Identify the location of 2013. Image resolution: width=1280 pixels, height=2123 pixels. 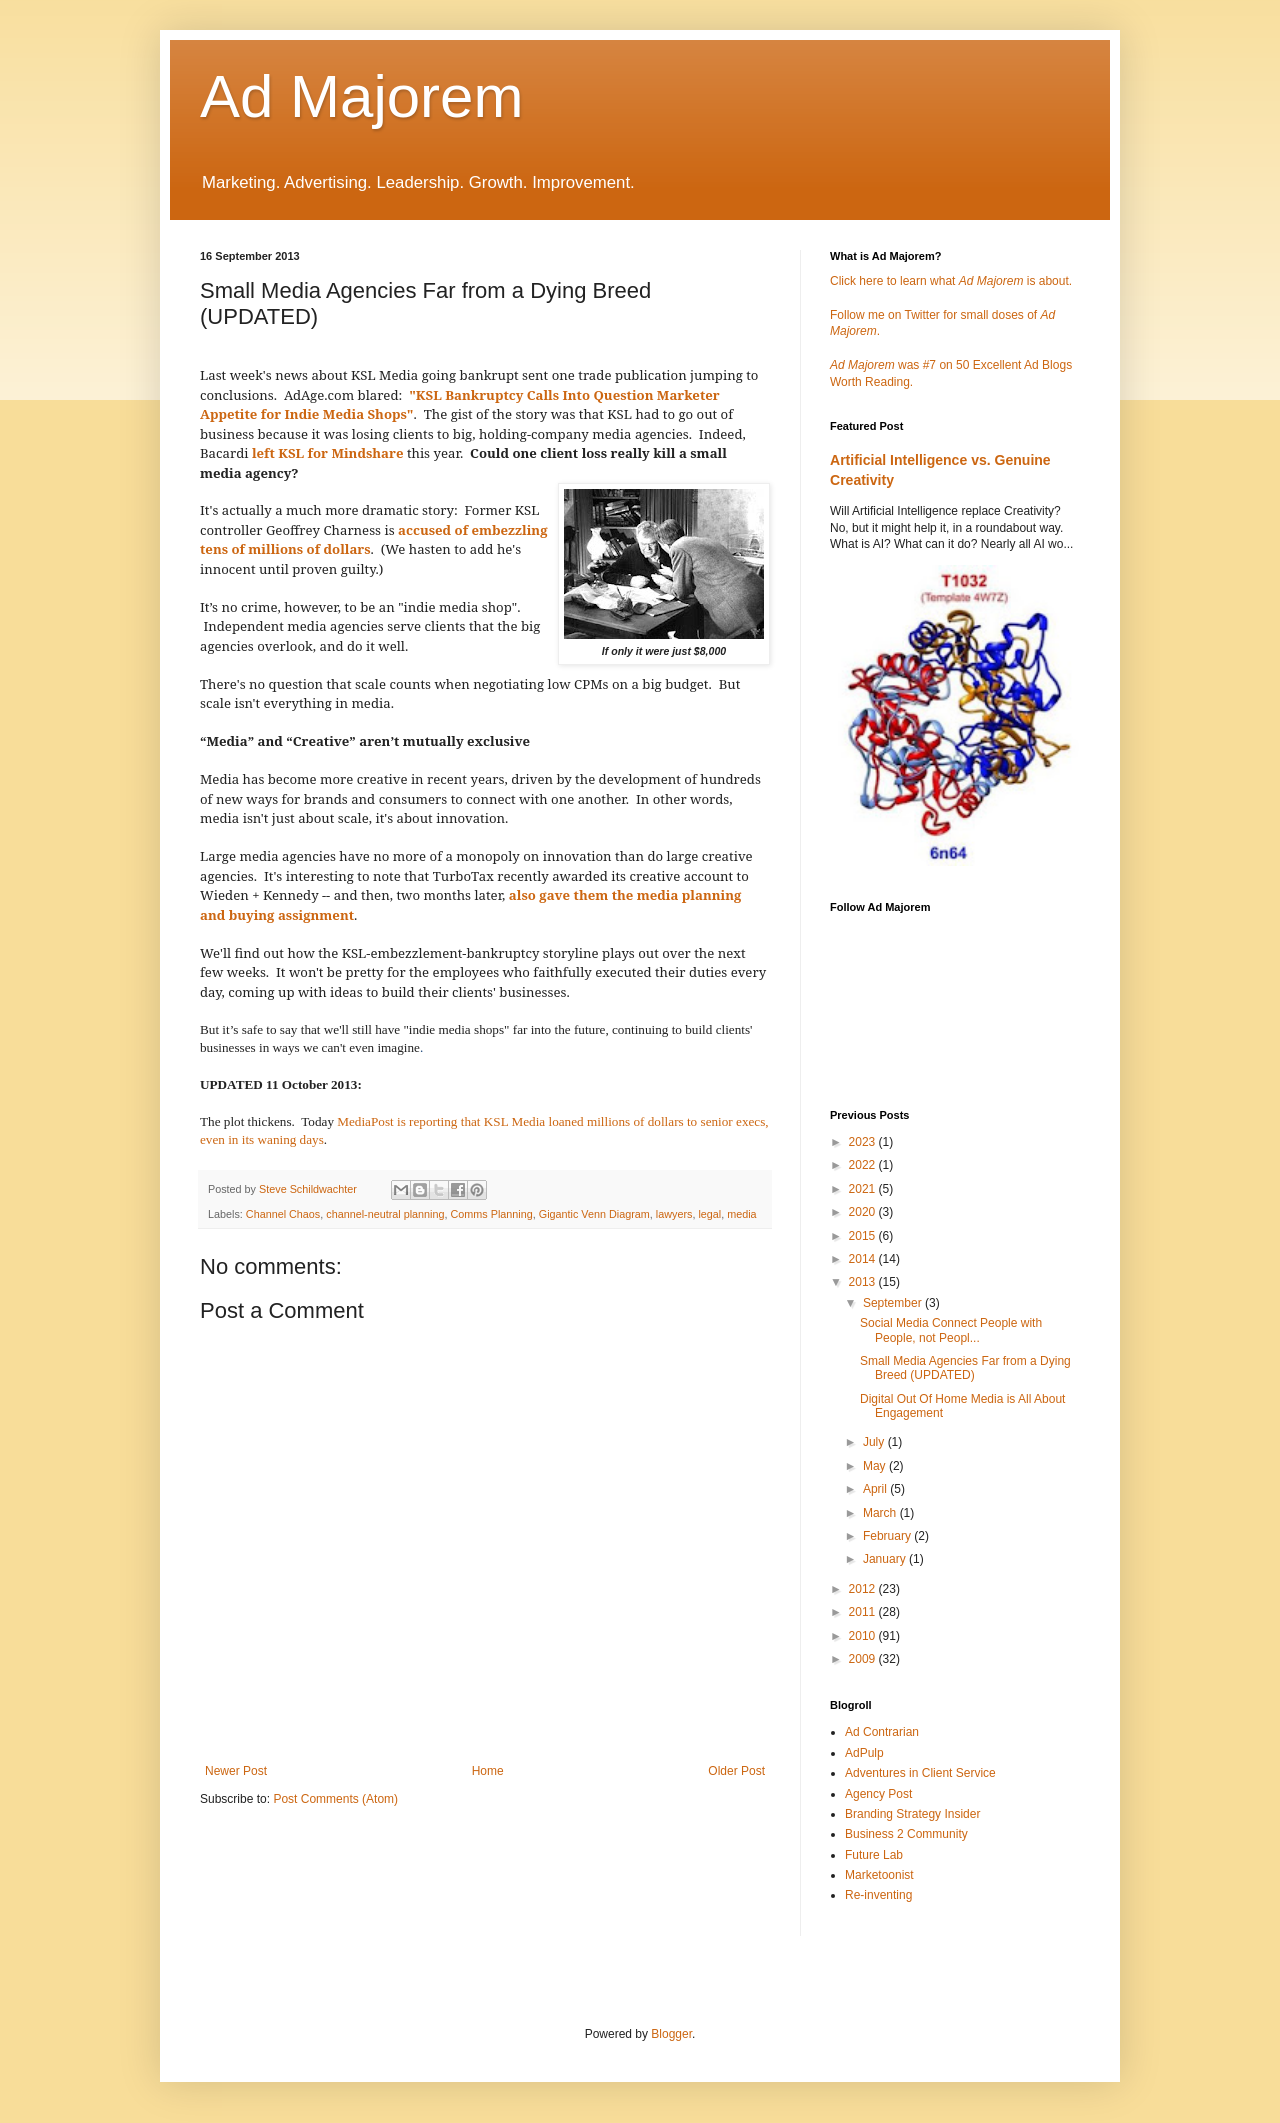
(864, 1282).